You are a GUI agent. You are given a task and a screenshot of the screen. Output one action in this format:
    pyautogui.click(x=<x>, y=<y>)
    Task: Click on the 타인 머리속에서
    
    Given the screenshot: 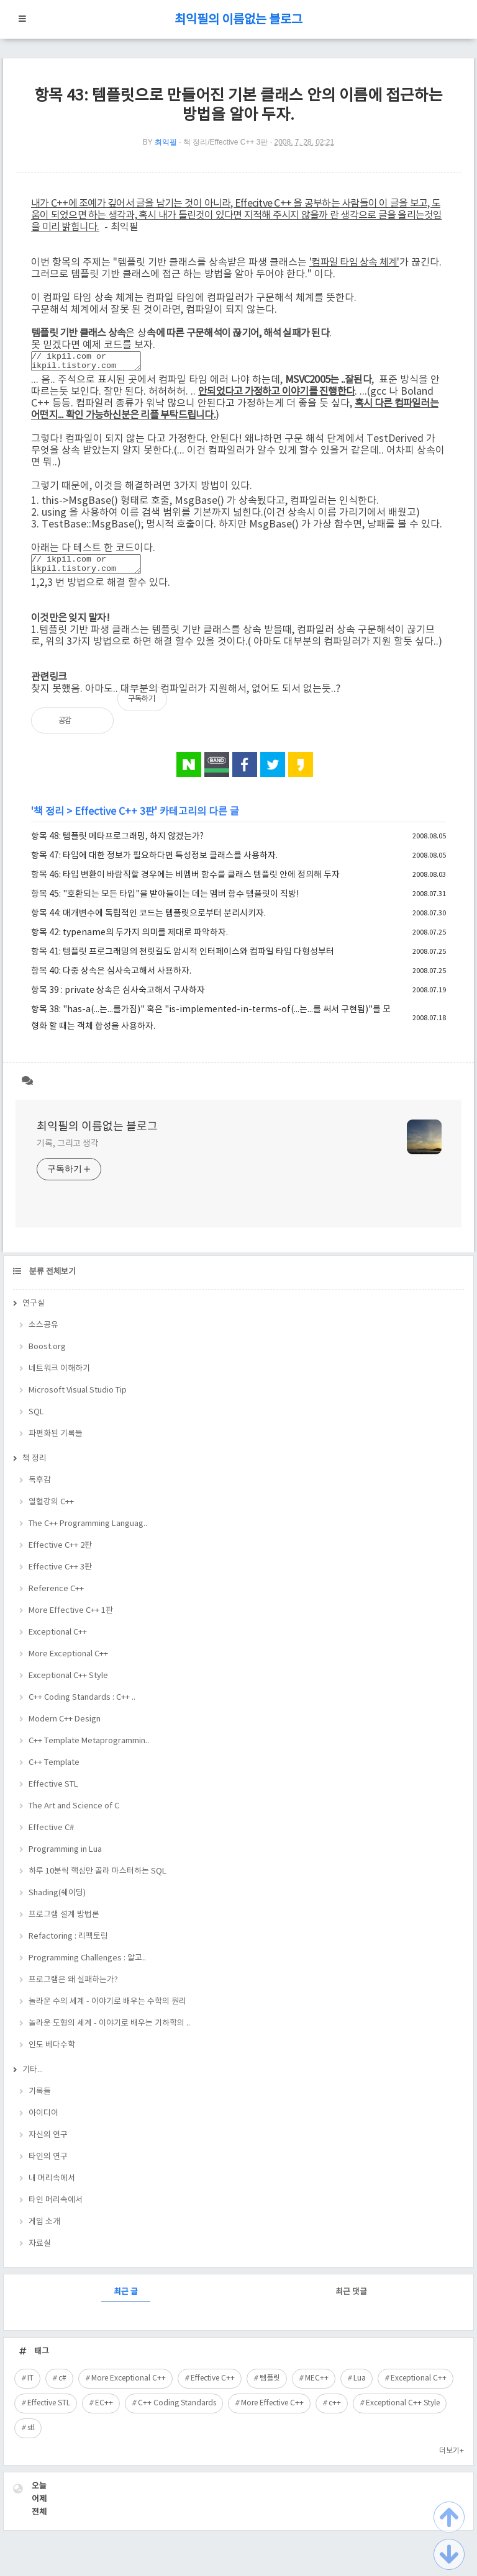 What is the action you would take?
    pyautogui.click(x=56, y=2207)
    